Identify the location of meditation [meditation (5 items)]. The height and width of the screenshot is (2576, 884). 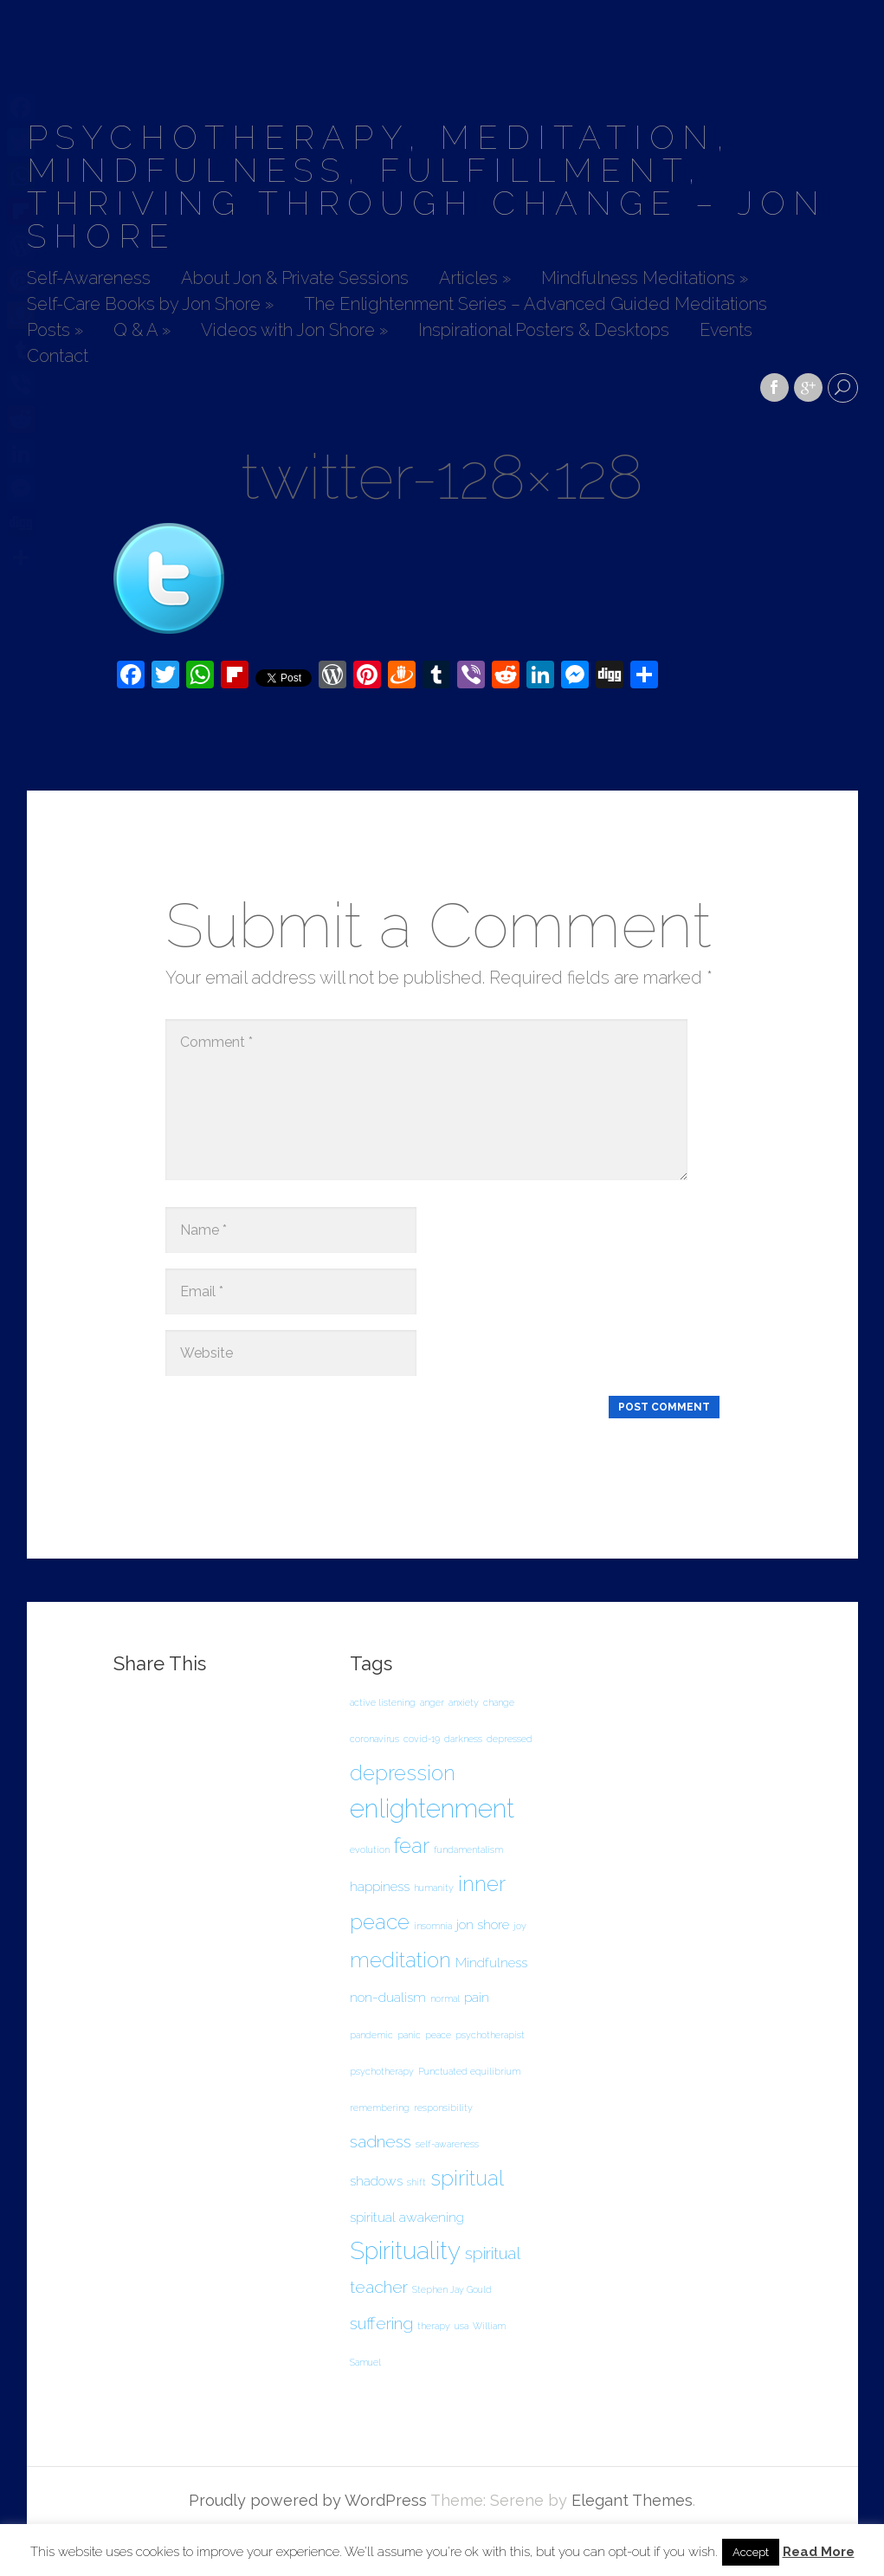
(400, 1959).